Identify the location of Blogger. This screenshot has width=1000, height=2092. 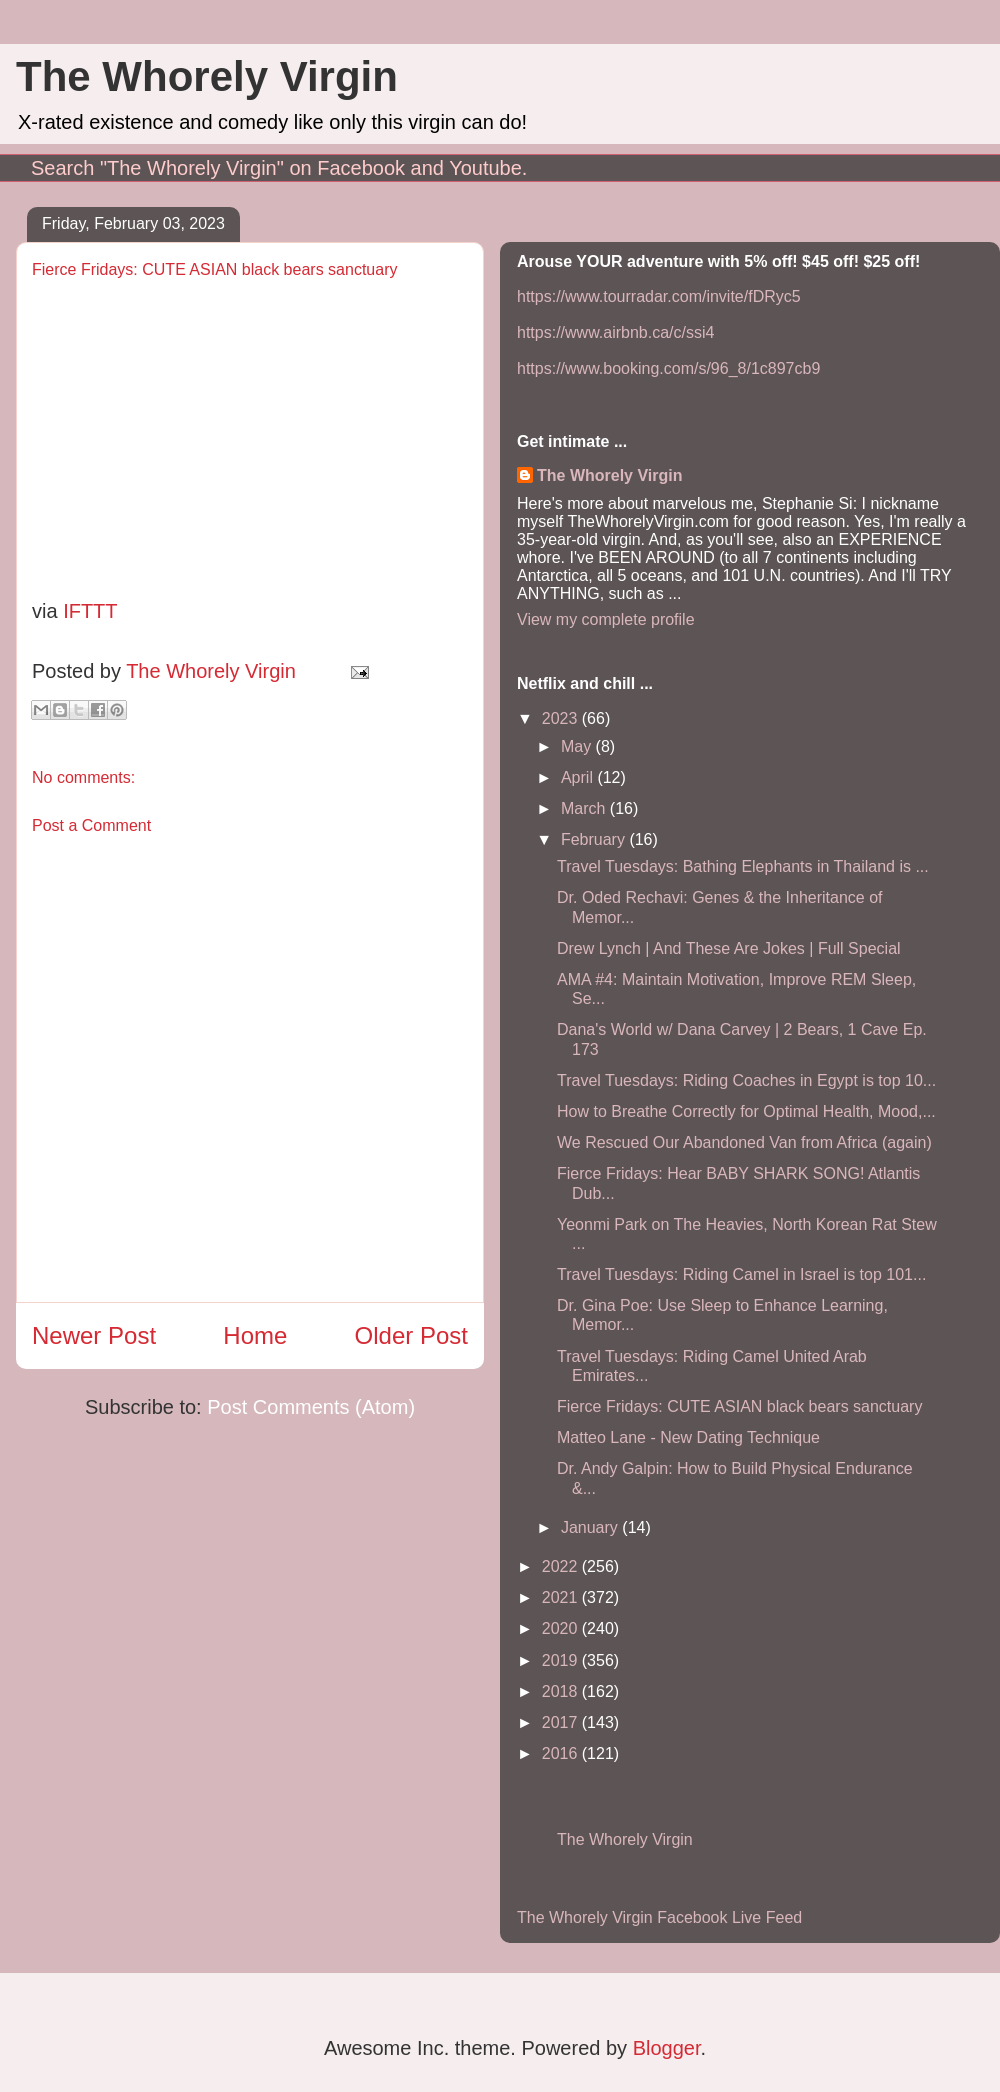
(667, 2048).